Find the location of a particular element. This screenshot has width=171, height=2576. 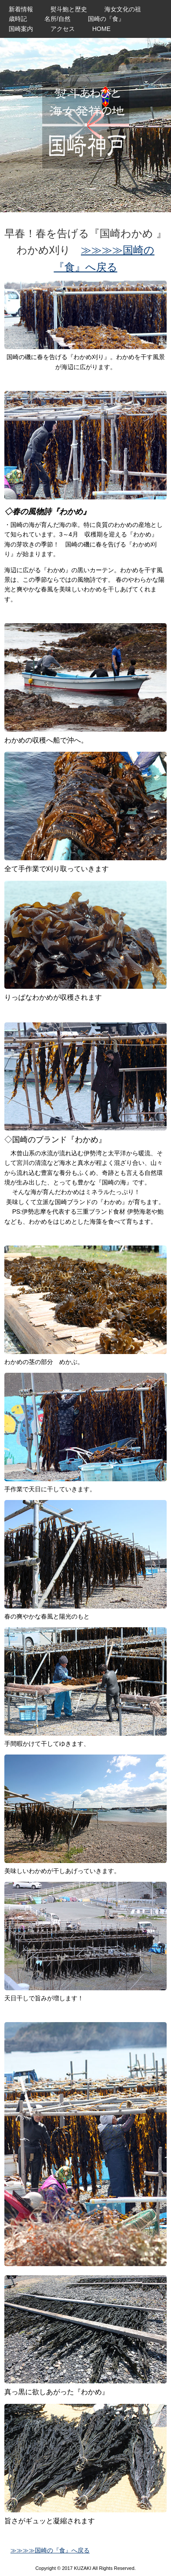

歳時記 is located at coordinates (18, 18).